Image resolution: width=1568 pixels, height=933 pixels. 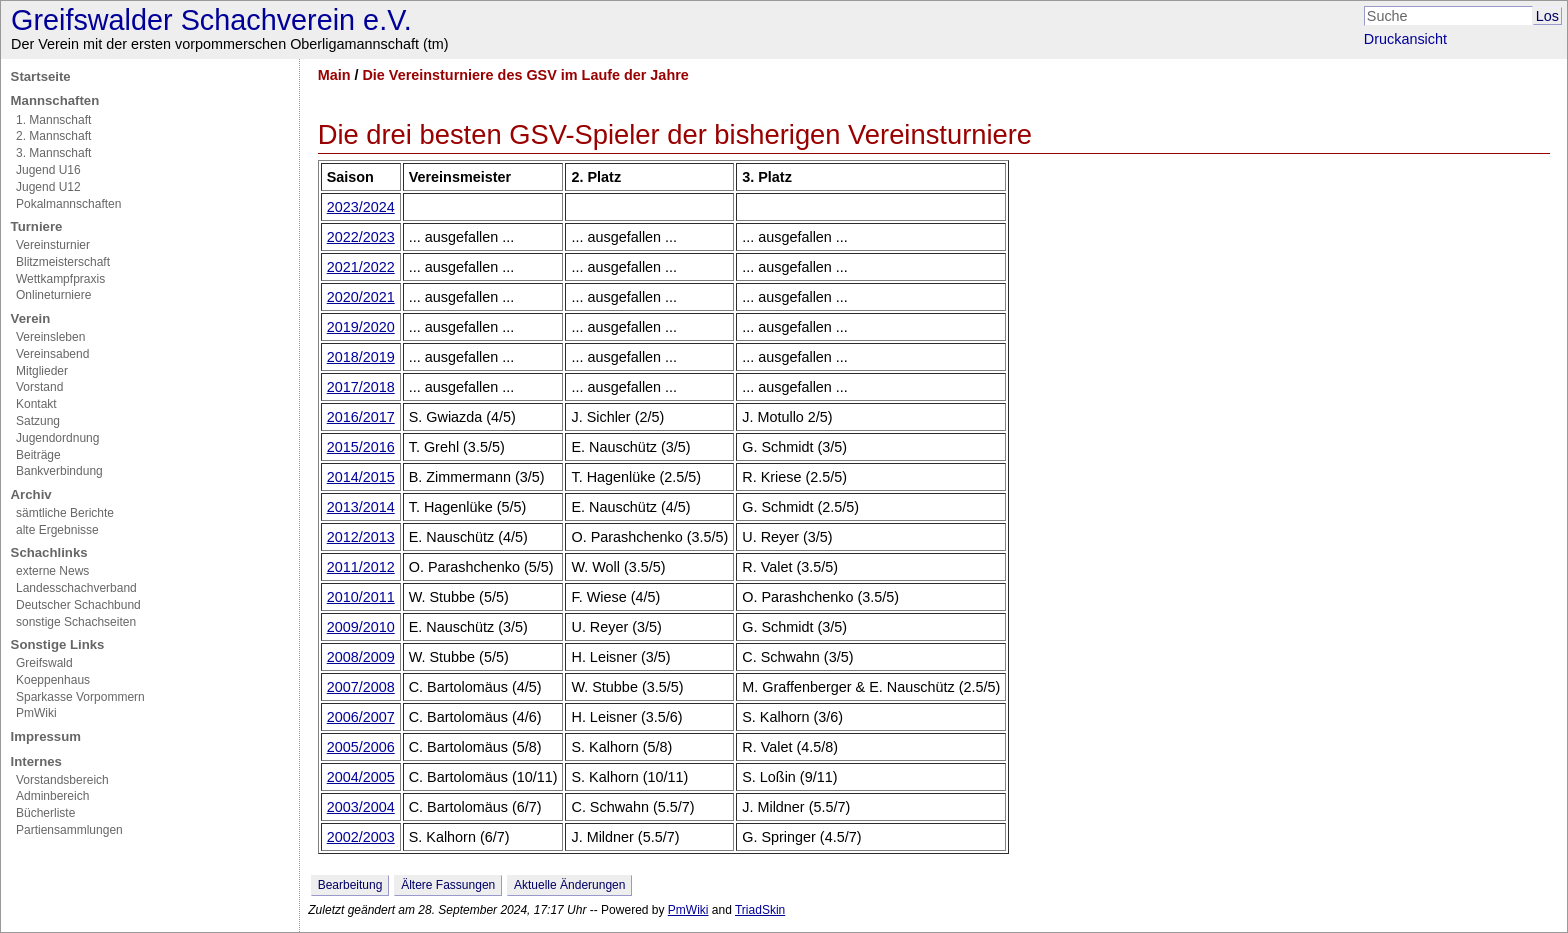 What do you see at coordinates (760, 910) in the screenshot?
I see `TriadSkin` at bounding box center [760, 910].